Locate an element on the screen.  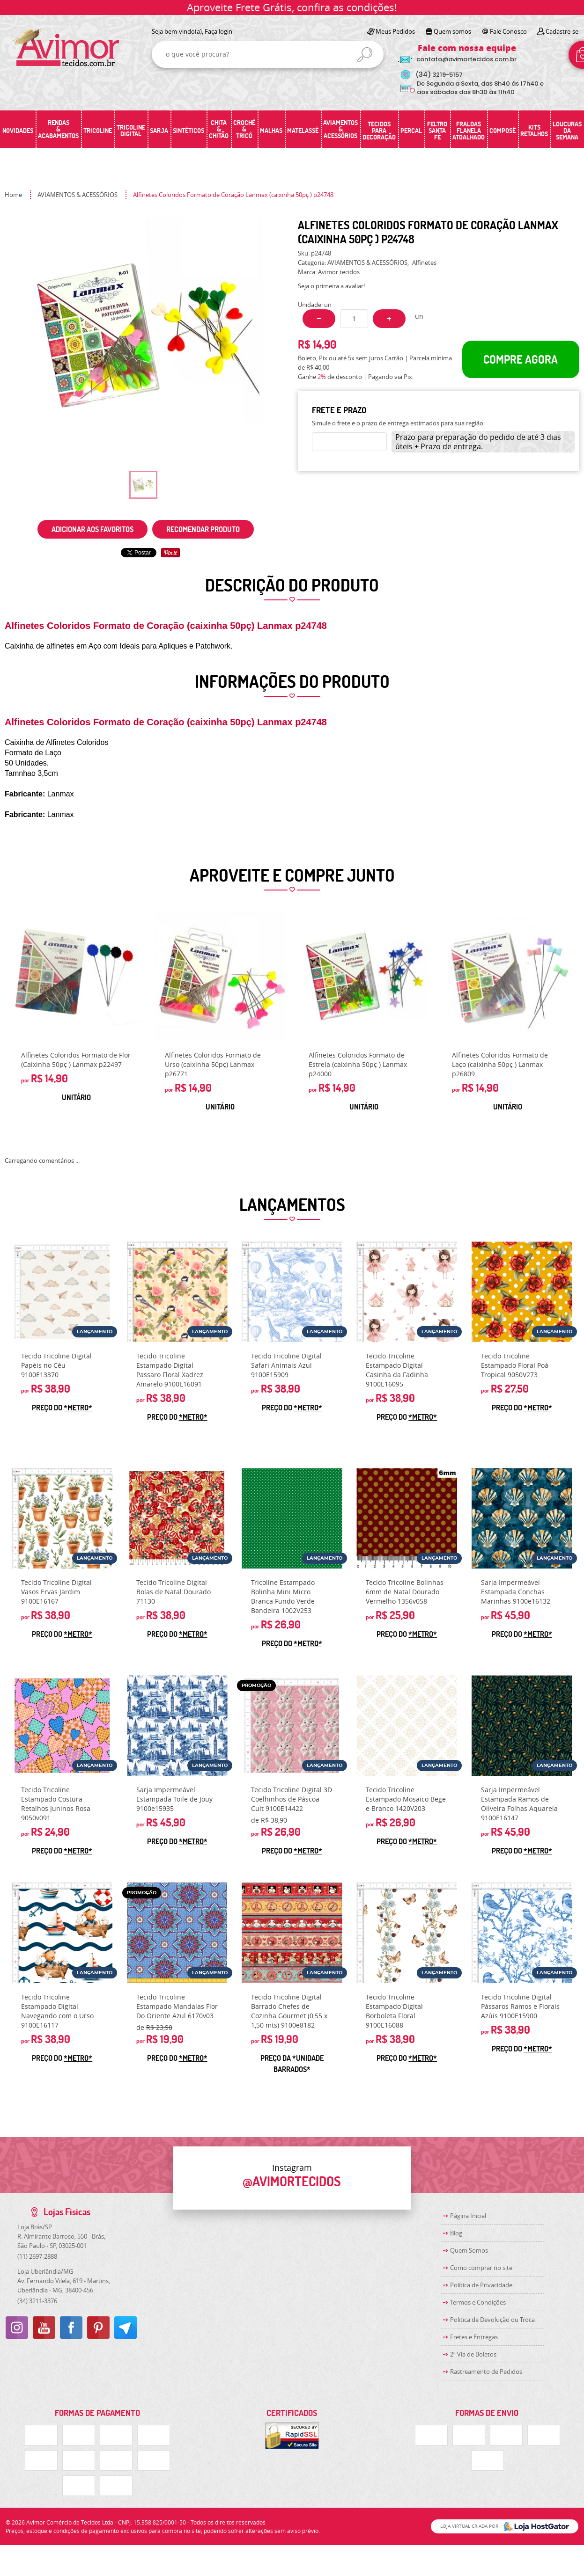
Politica de Devolução ou Troca is located at coordinates (492, 2319).